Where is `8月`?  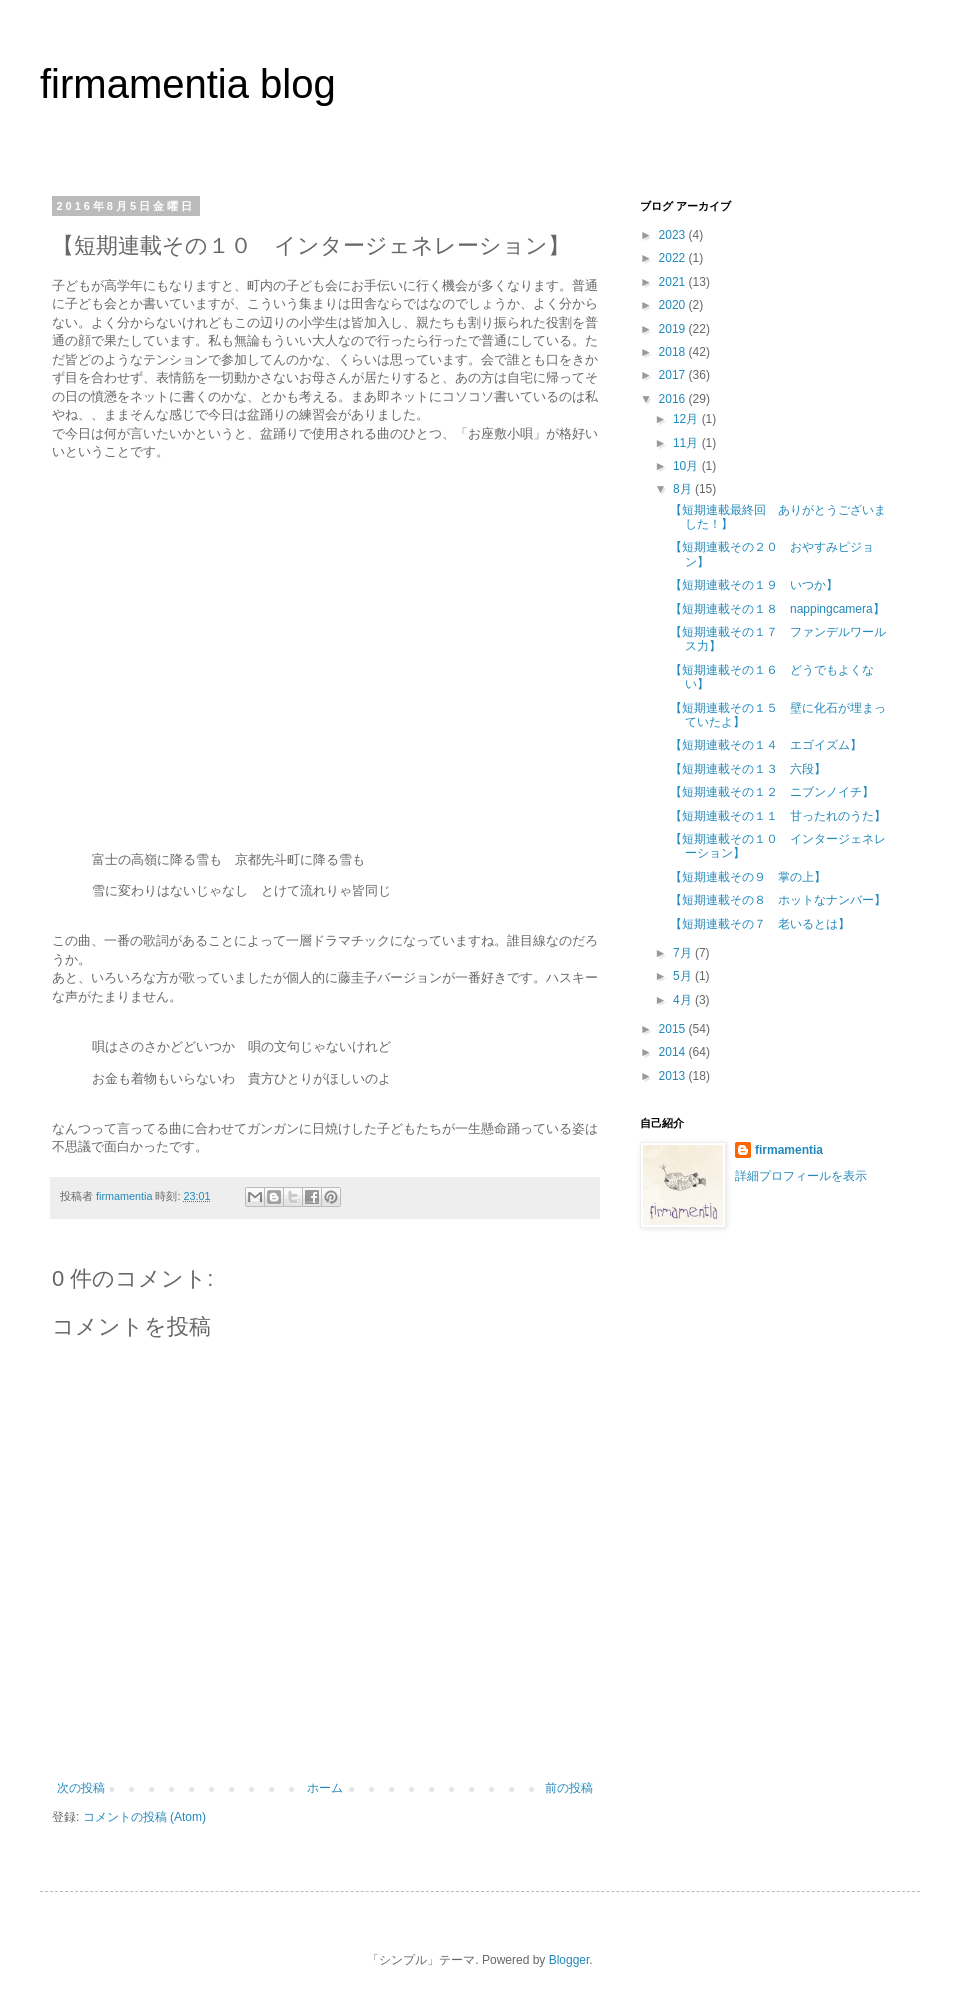
8月 is located at coordinates (684, 489).